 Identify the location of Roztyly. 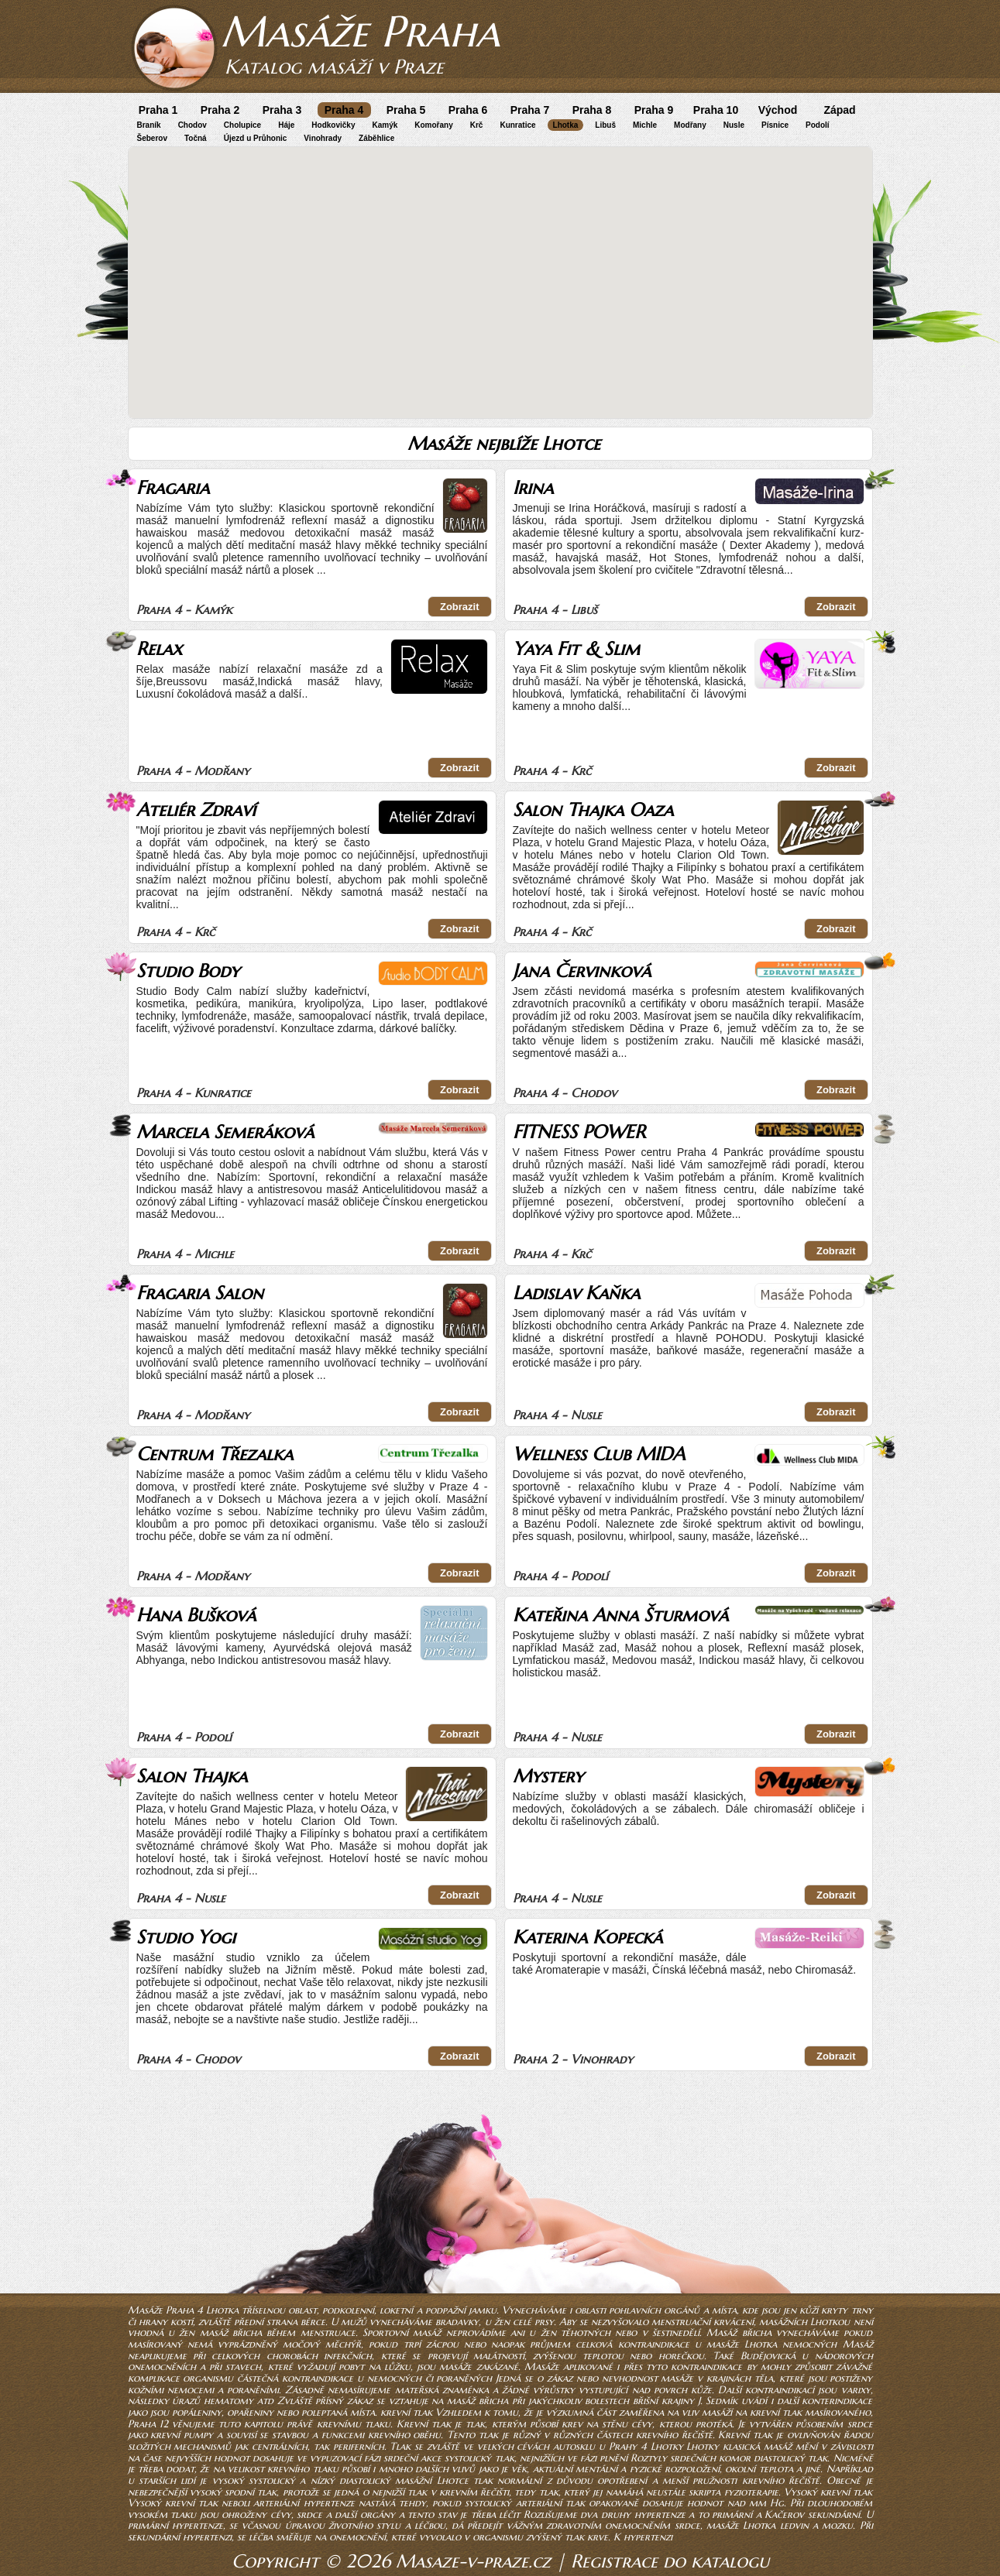
(649, 2458).